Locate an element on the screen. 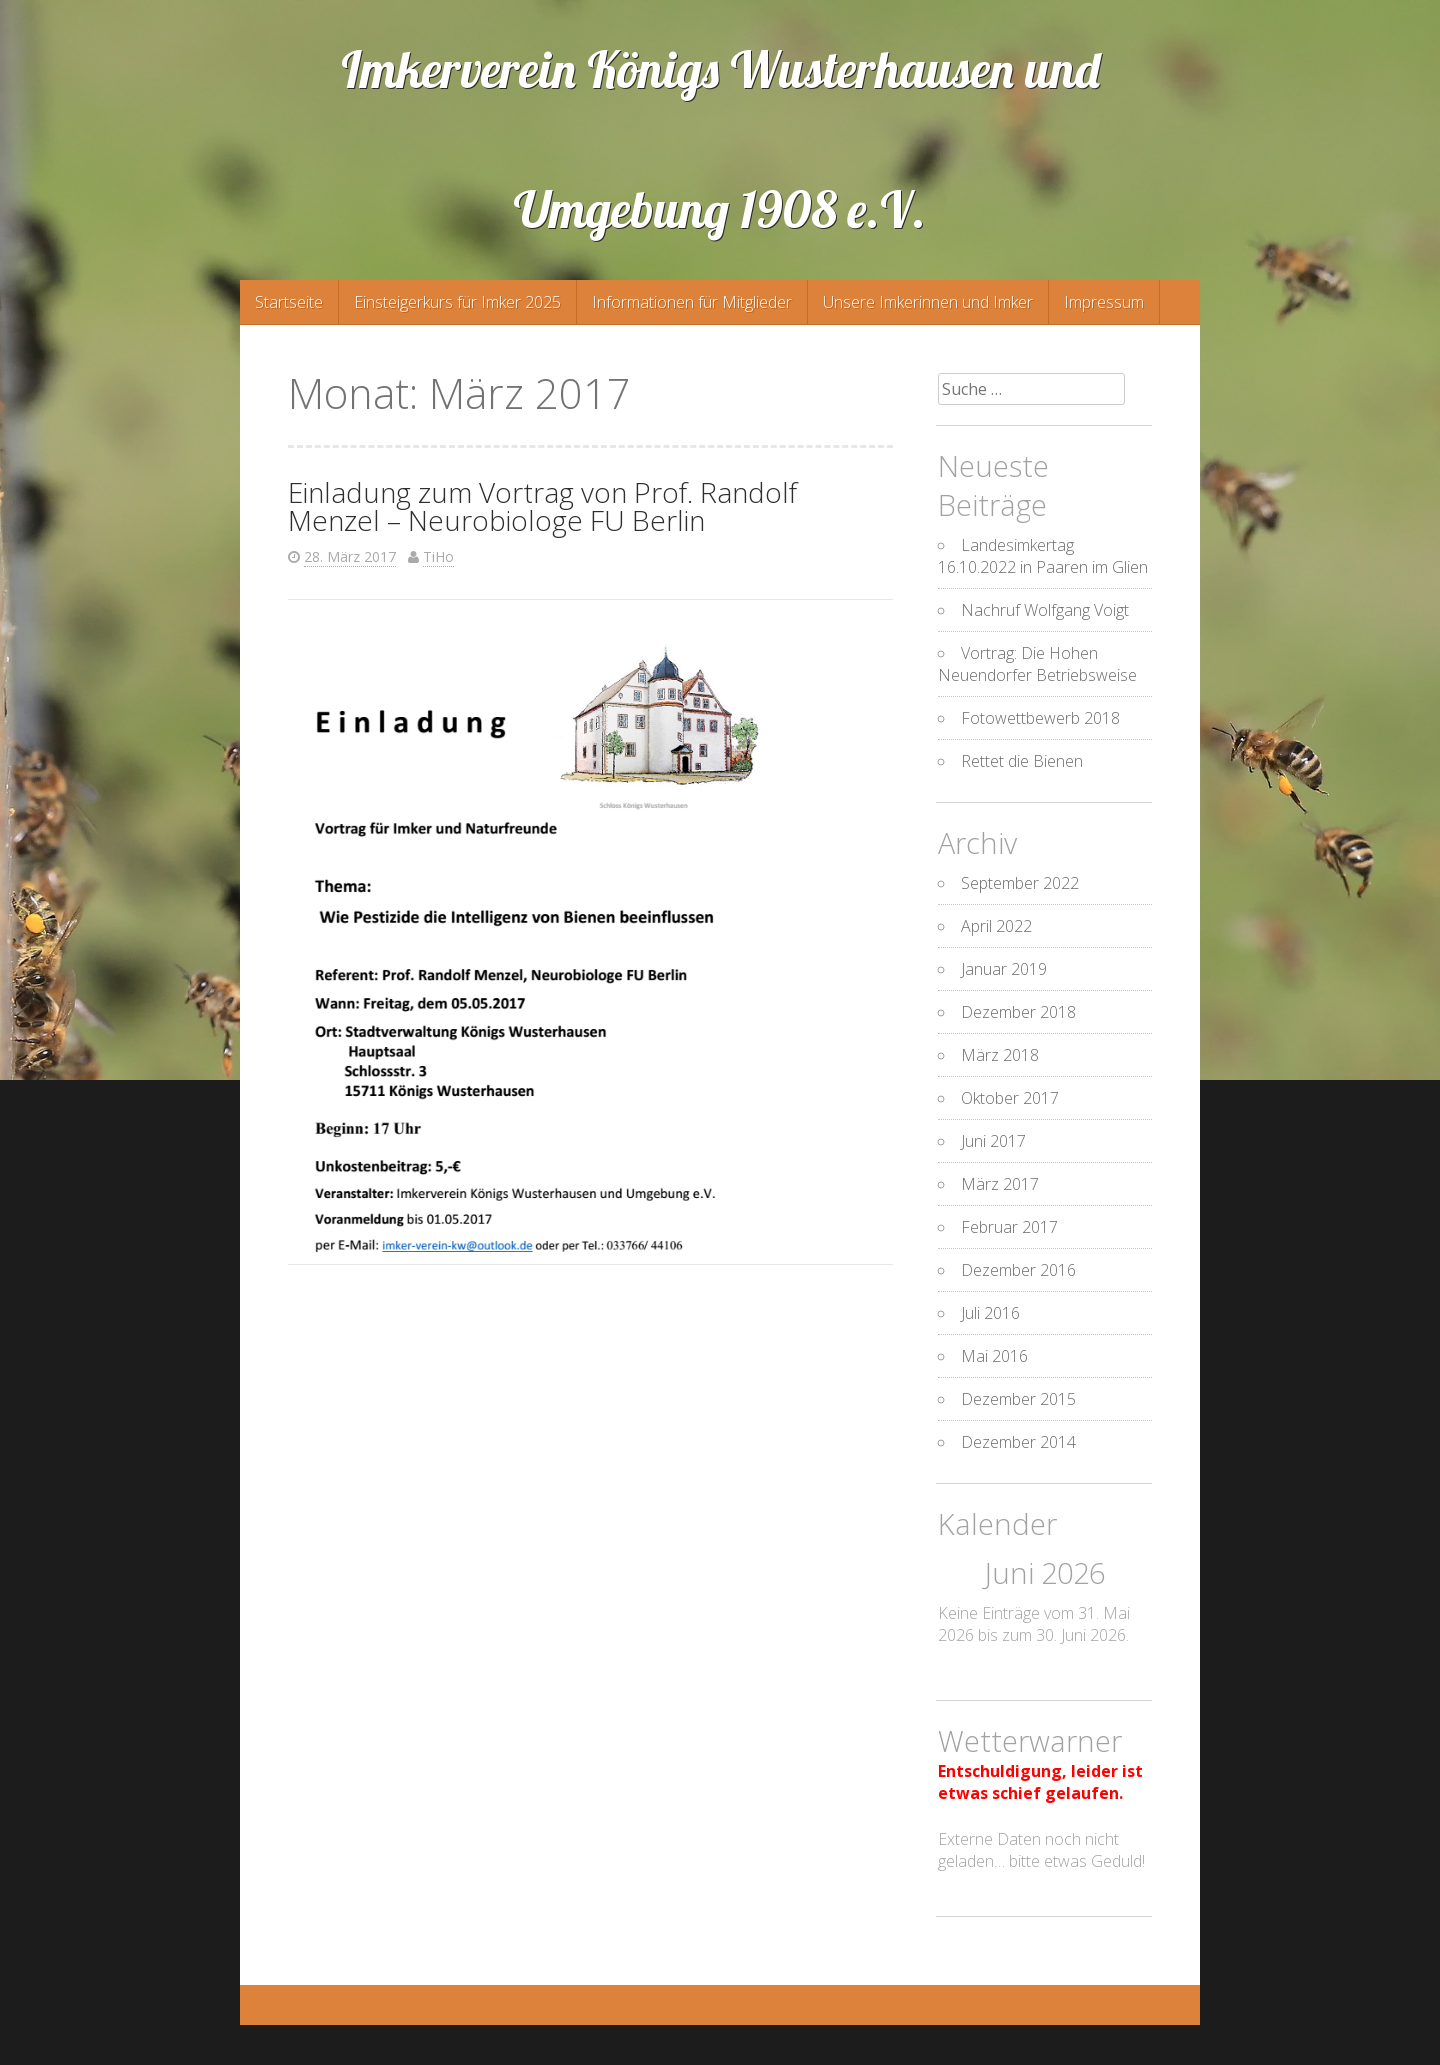  [Weiter] is located at coordinates (1130, 1575).